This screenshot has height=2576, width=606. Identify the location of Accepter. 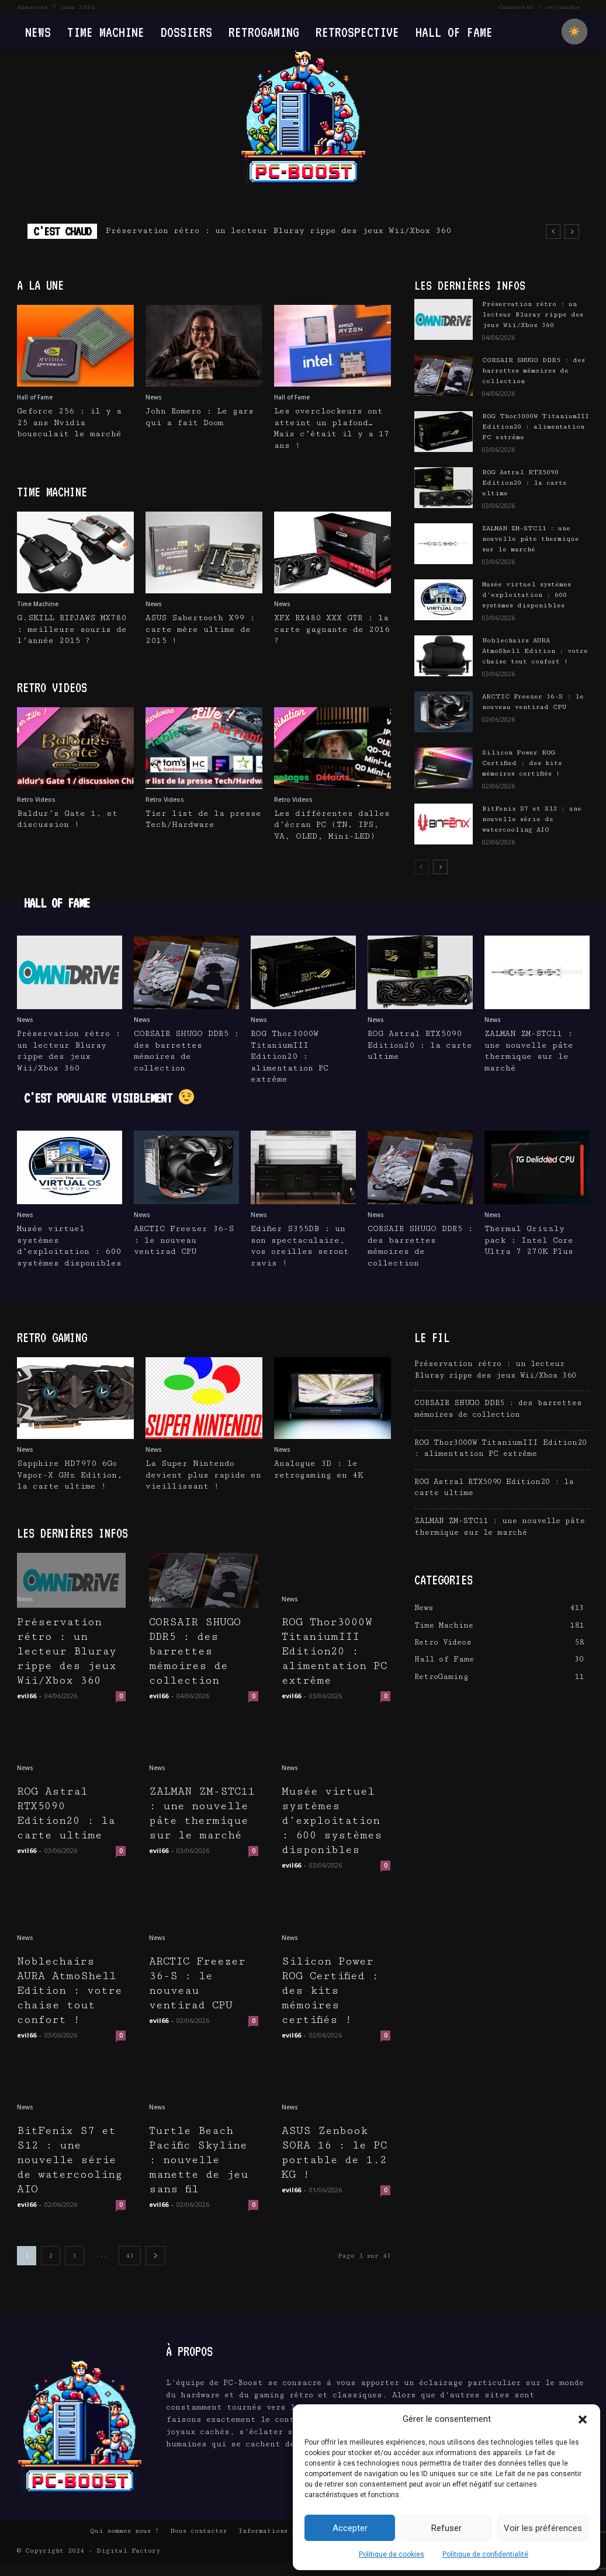
(350, 2528).